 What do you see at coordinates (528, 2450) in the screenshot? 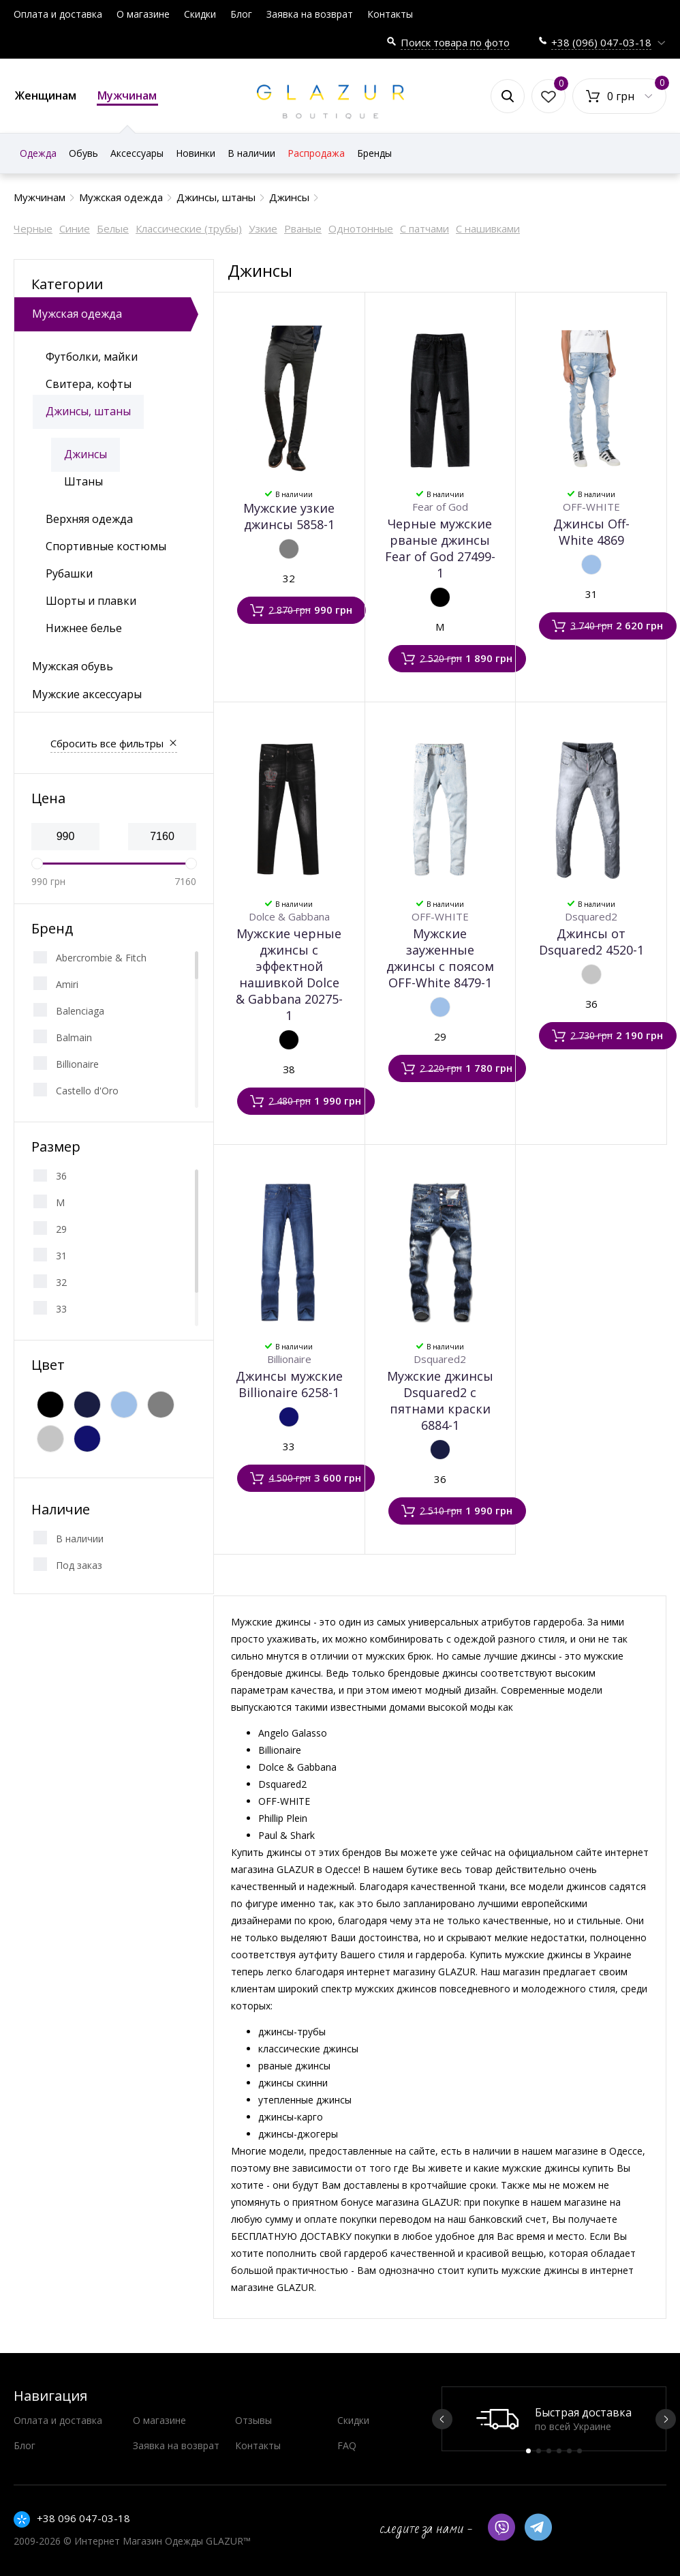
I see `1 [button]` at bounding box center [528, 2450].